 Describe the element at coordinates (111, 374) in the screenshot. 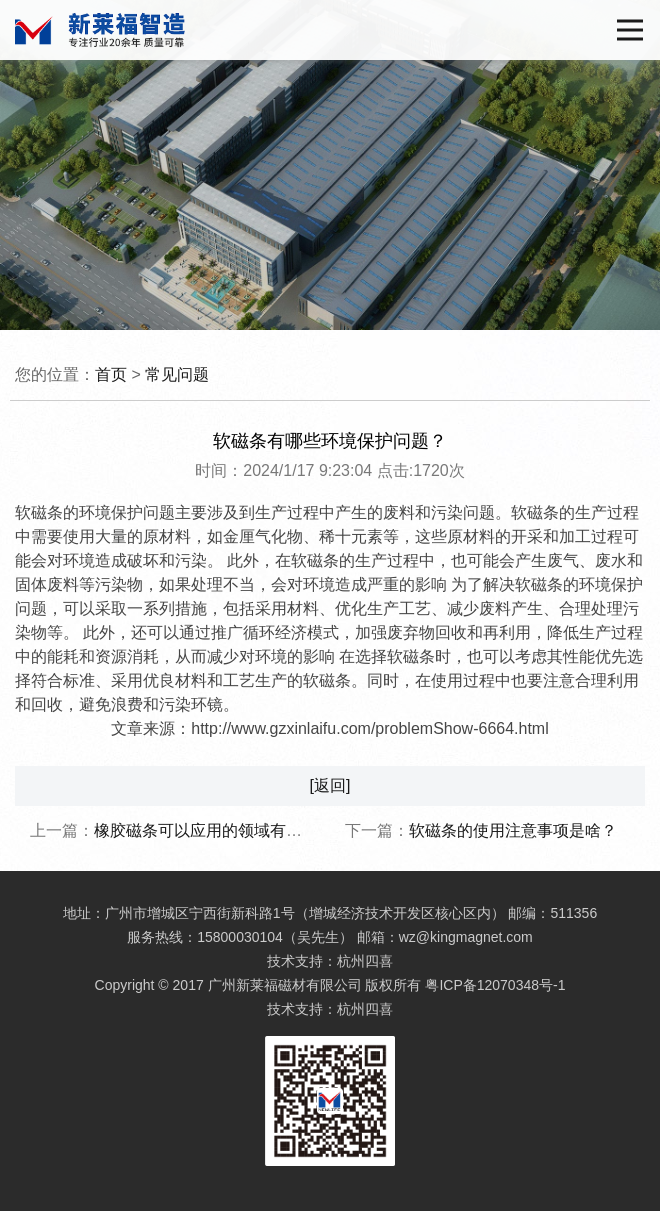

I see `首页` at that location.